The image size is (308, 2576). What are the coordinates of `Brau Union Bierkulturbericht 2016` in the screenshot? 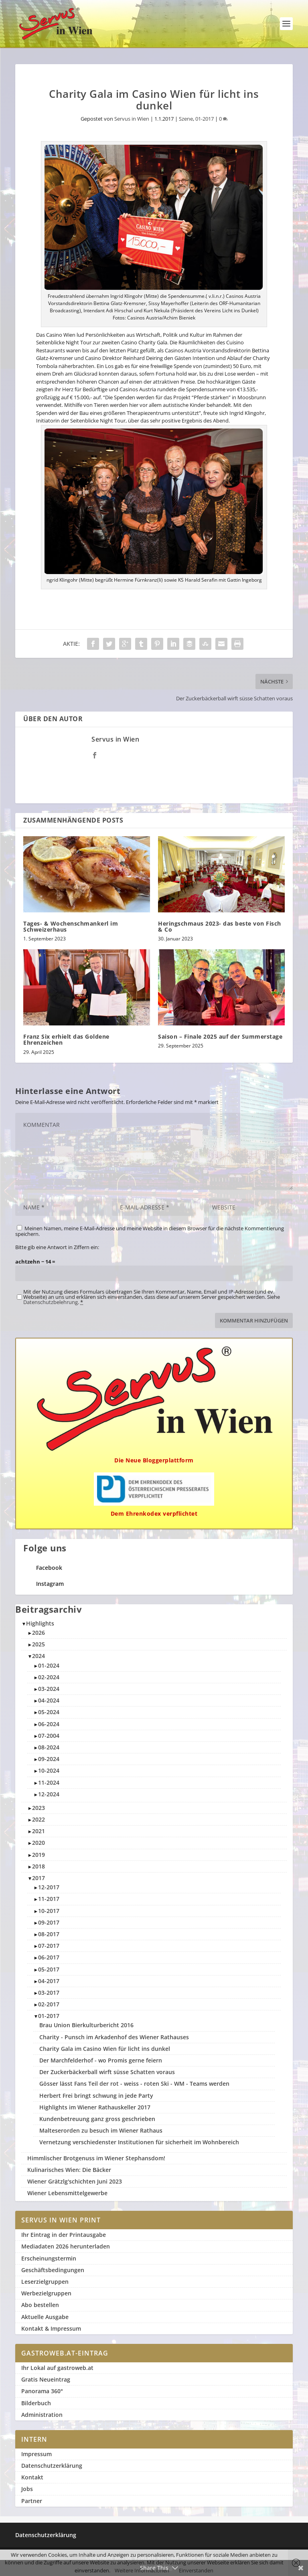 It's located at (86, 2025).